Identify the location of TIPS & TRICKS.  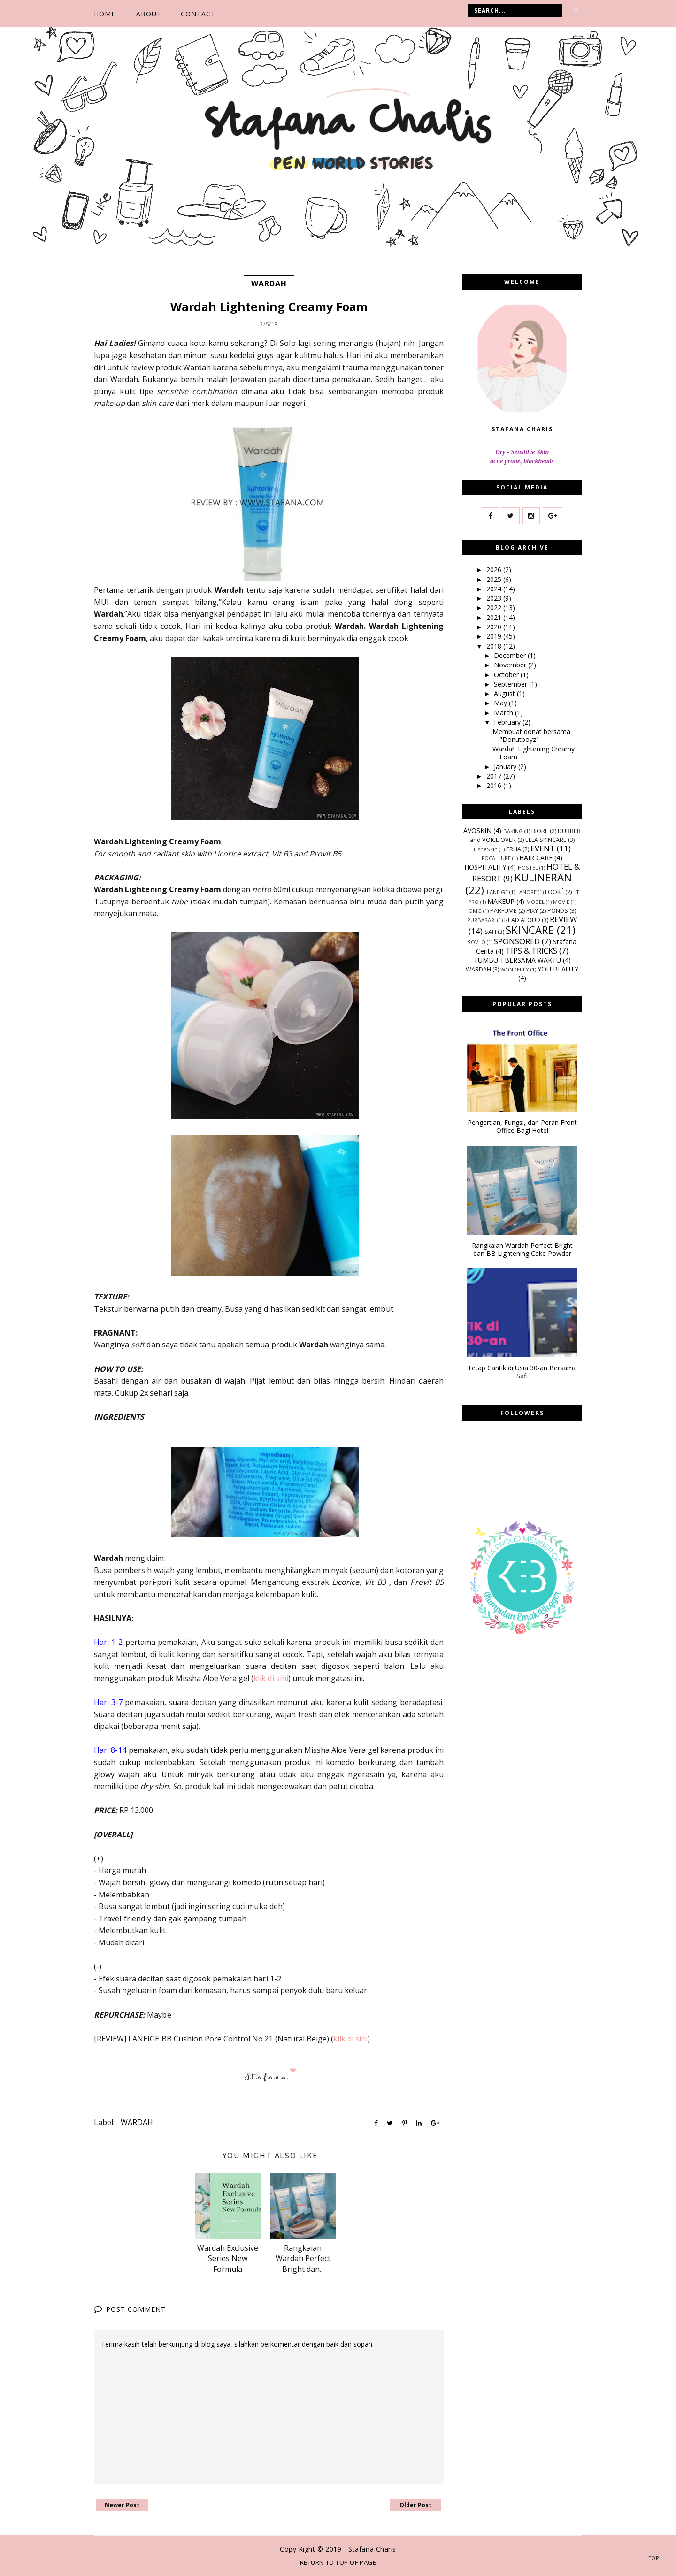
(531, 950).